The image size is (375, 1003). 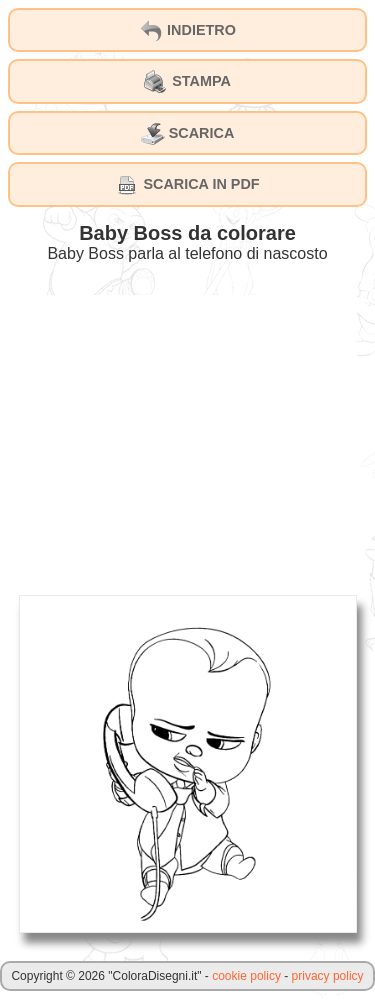 I want to click on [Advertisement], so click(x=188, y=435).